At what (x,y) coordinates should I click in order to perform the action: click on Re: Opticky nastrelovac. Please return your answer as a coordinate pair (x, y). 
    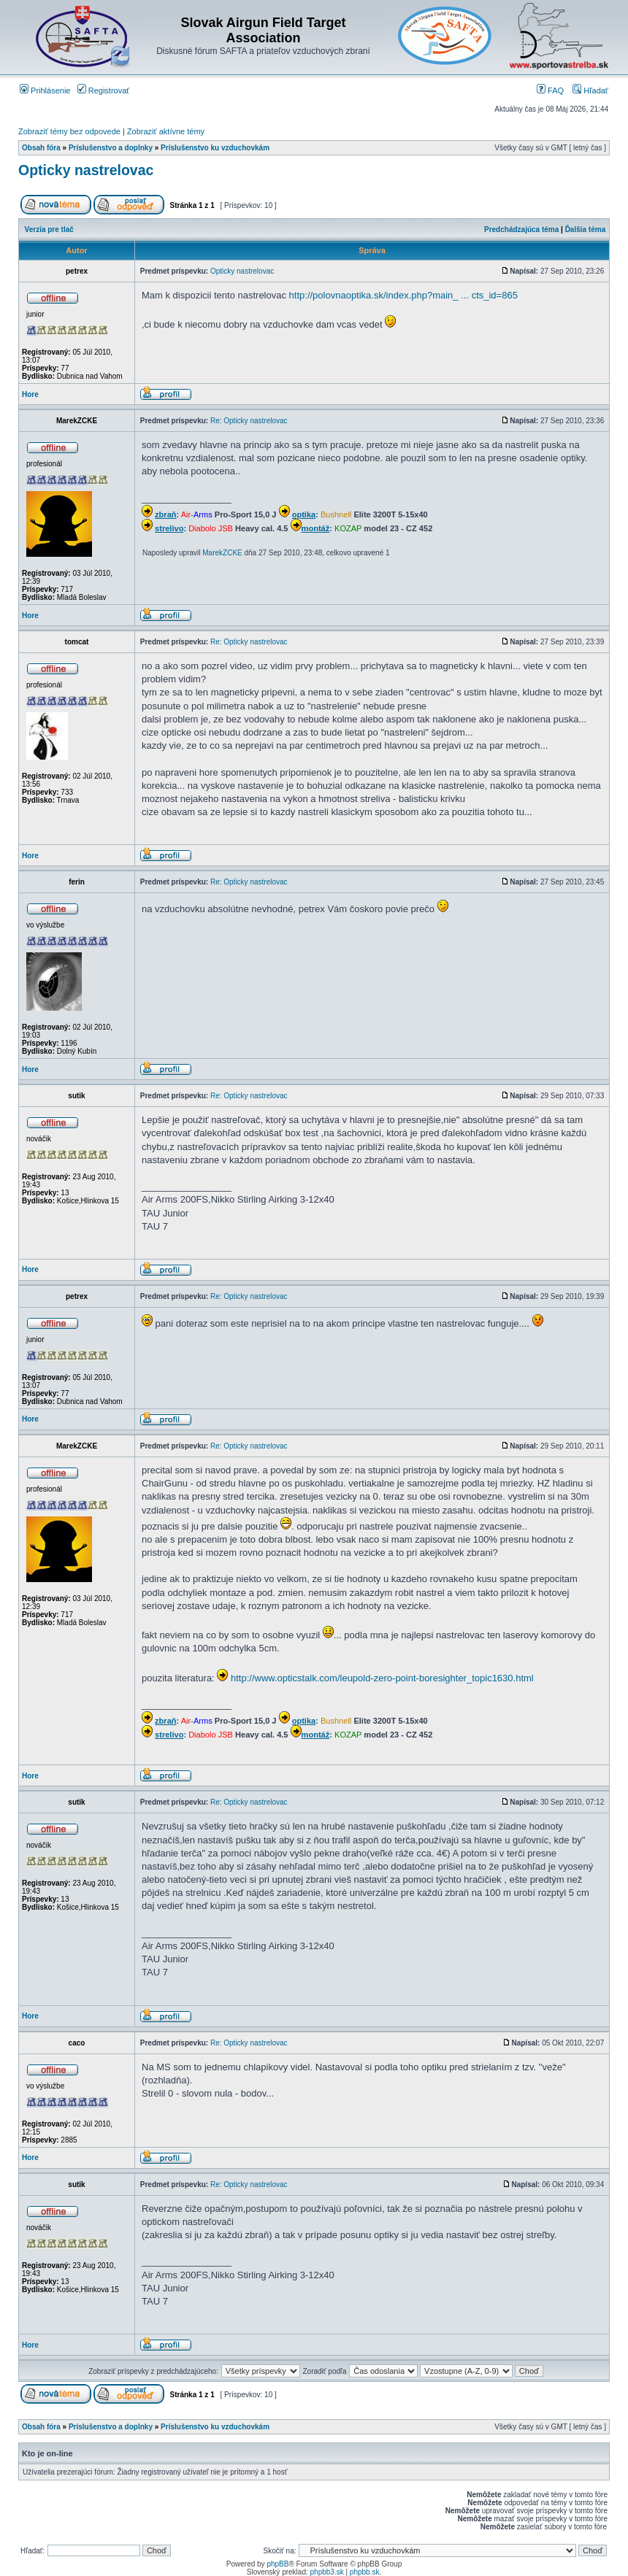
    Looking at the image, I should click on (249, 421).